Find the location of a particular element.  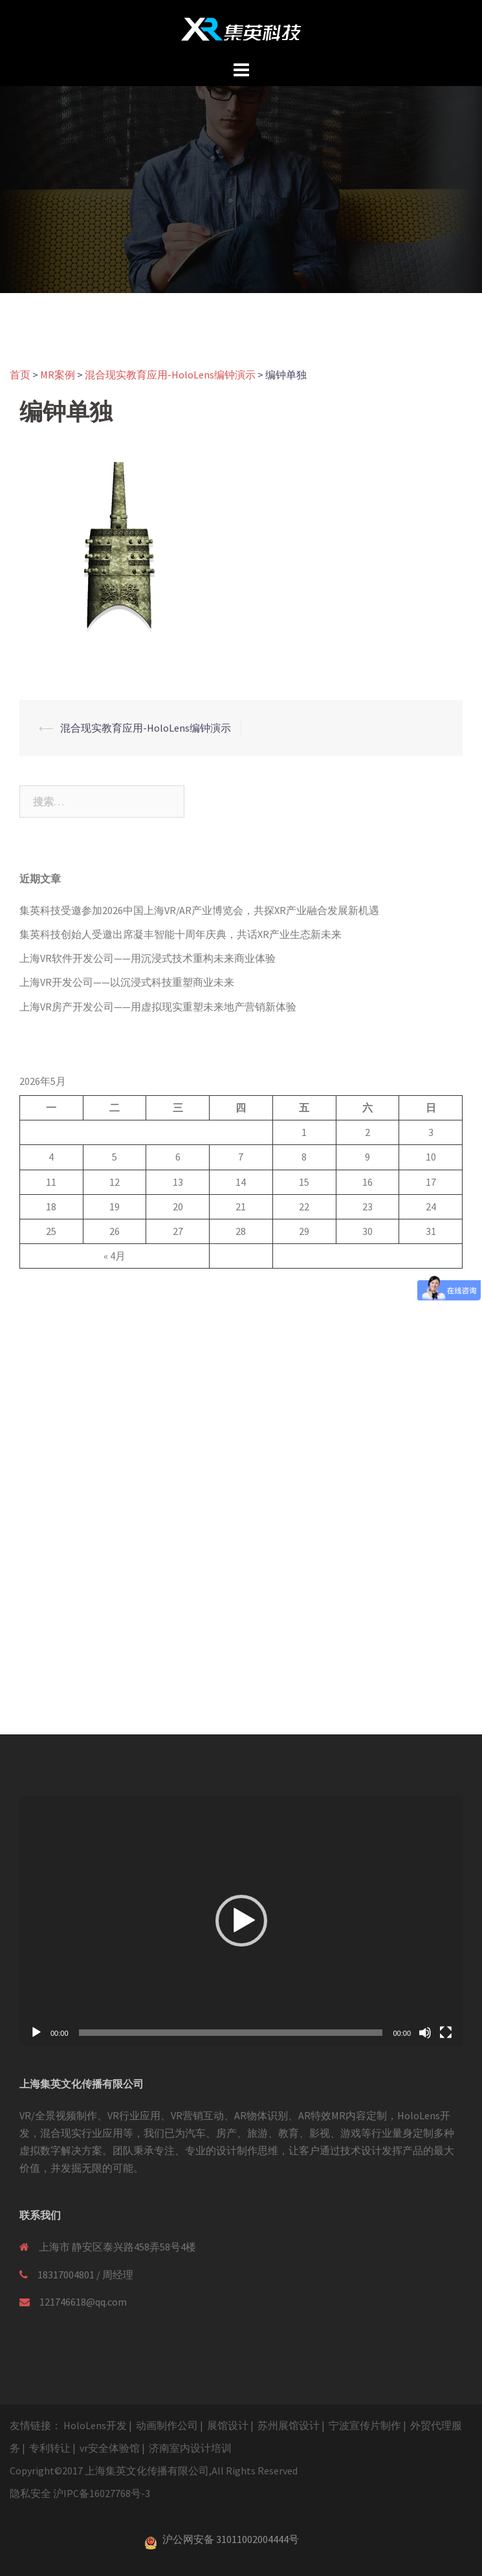

上海VR房产开发公司——用虚拟现实重塑未来地产营销新体验 is located at coordinates (157, 1006).